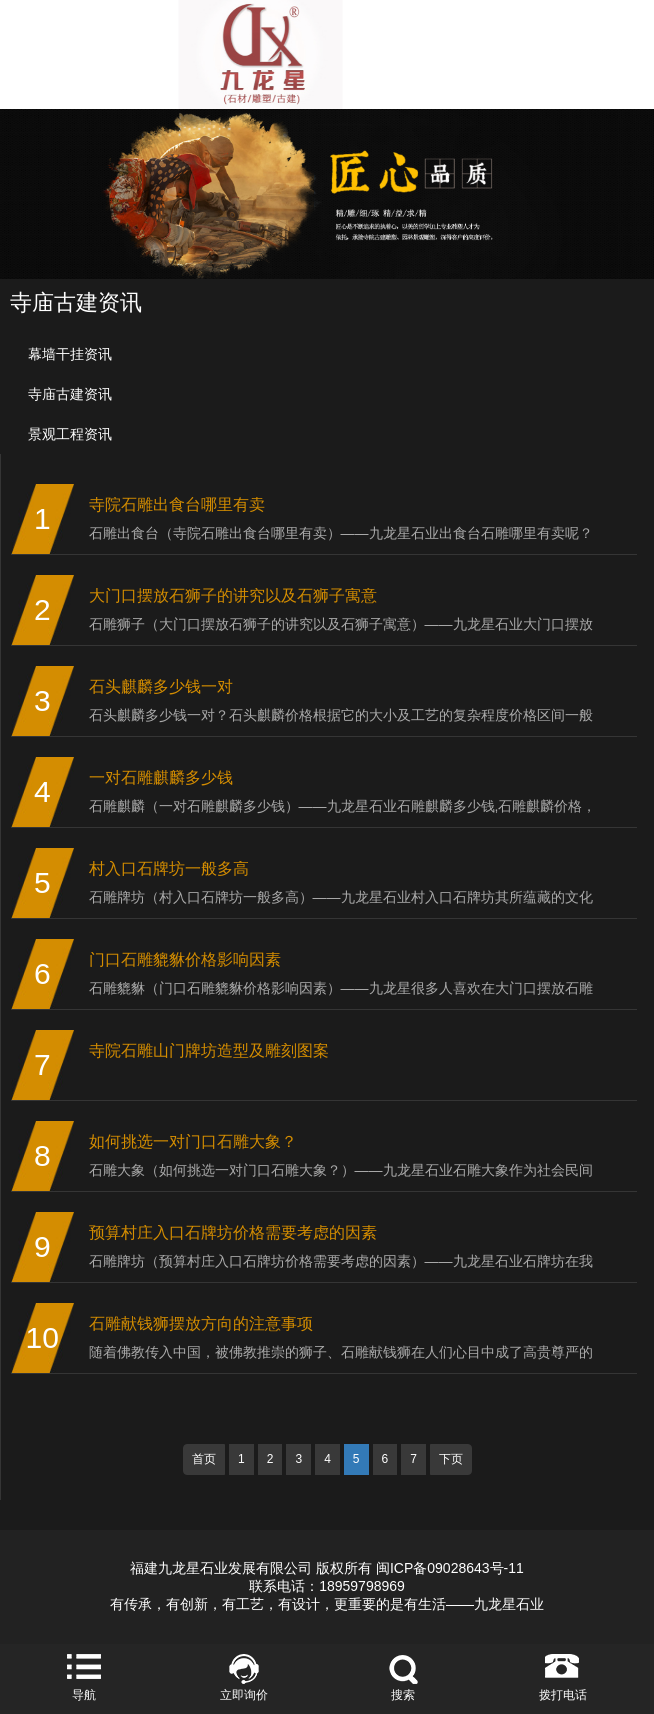  I want to click on 幕墙干挂资讯, so click(70, 354).